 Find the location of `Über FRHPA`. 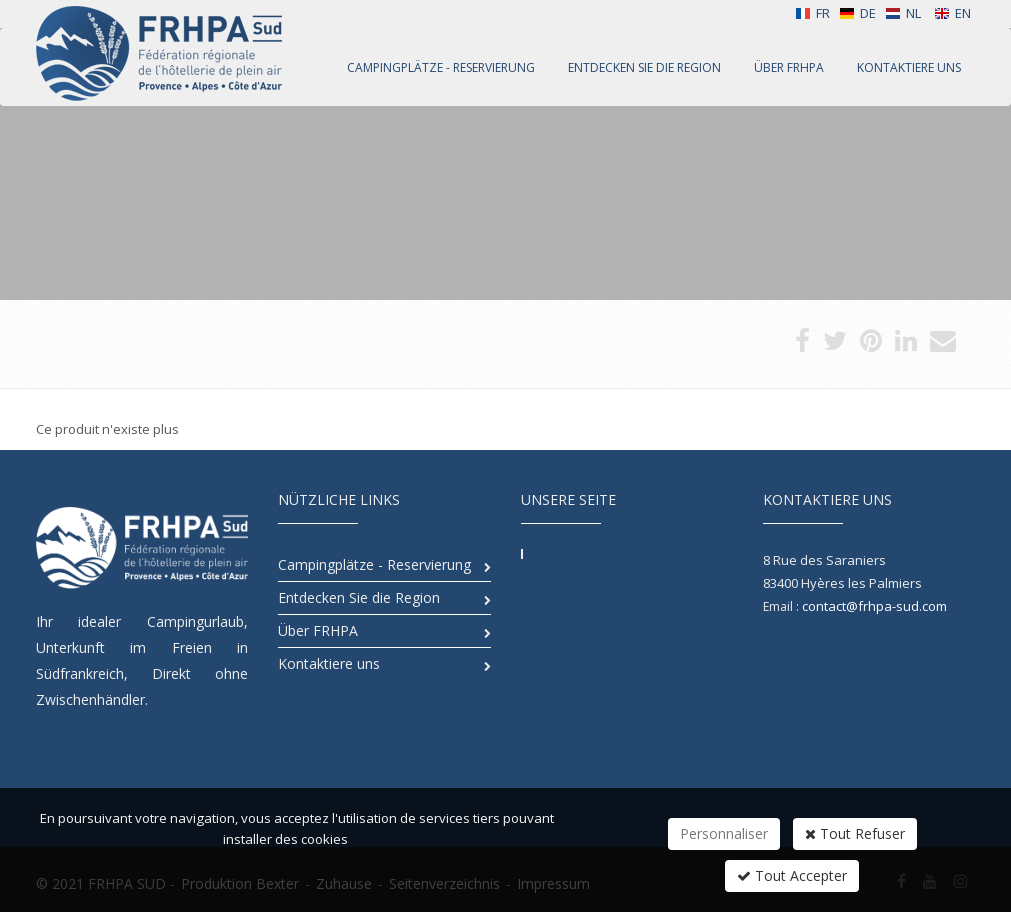

Über FRHPA is located at coordinates (318, 630).